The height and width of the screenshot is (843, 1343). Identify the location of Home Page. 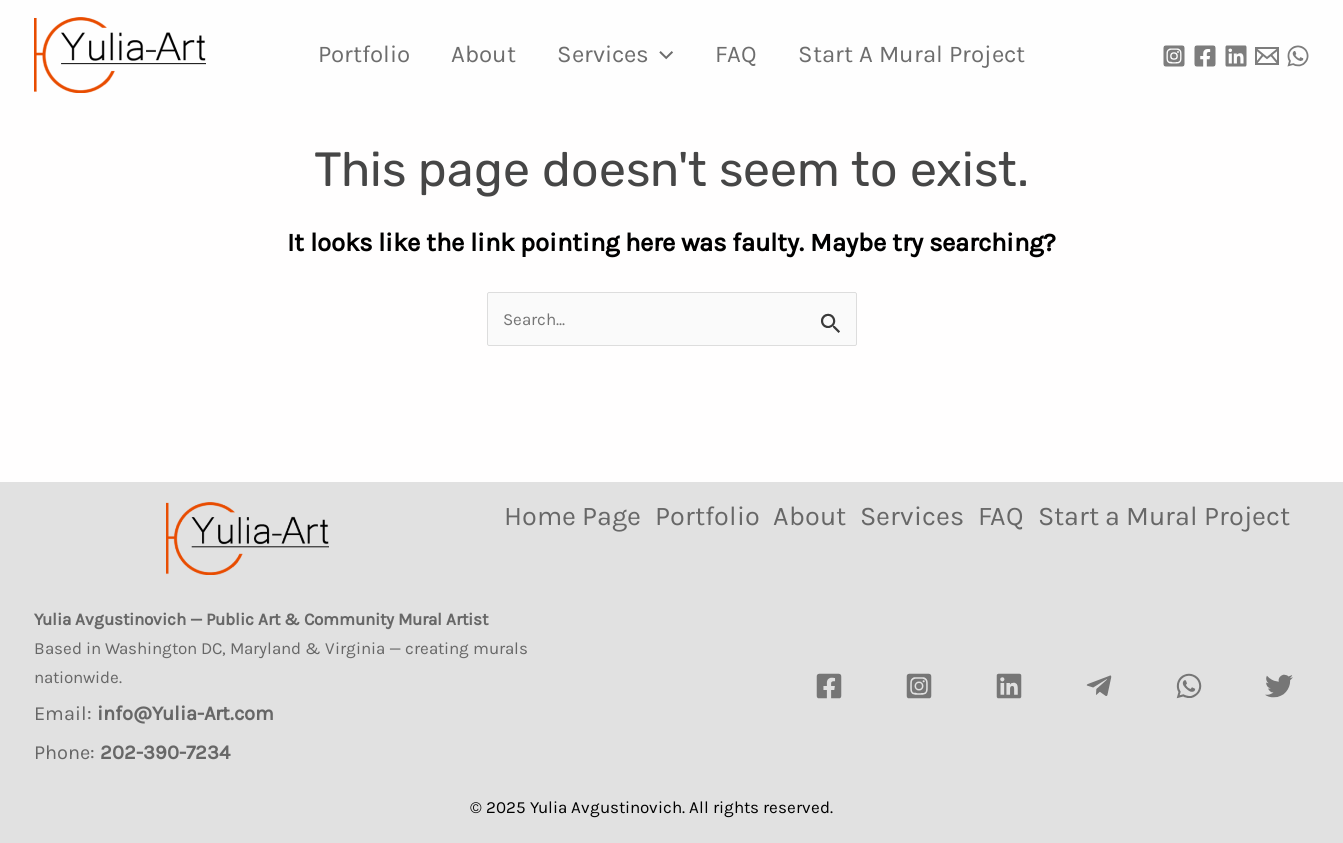
(568, 516).